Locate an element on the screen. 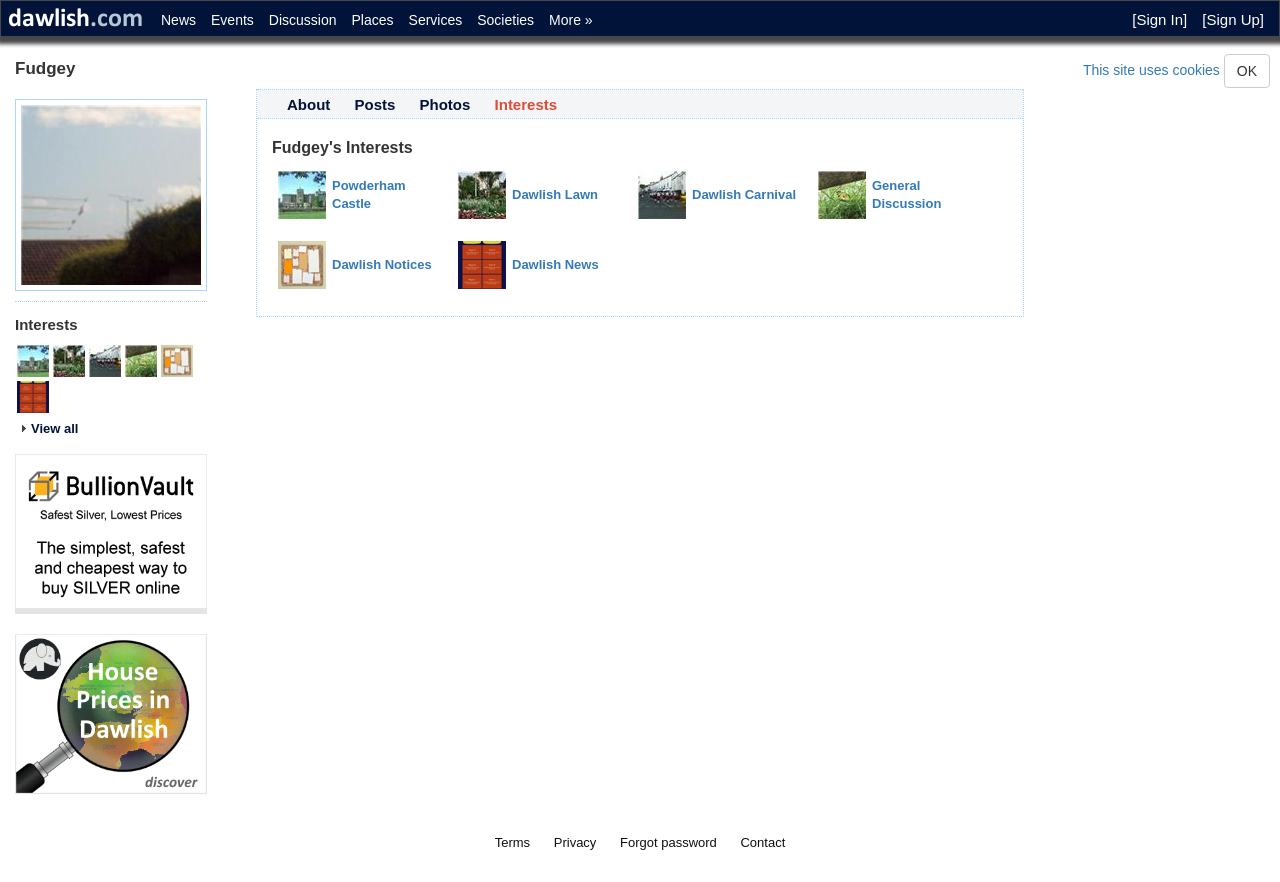 The height and width of the screenshot is (882, 1280). [Sign Up] is located at coordinates (1233, 19).